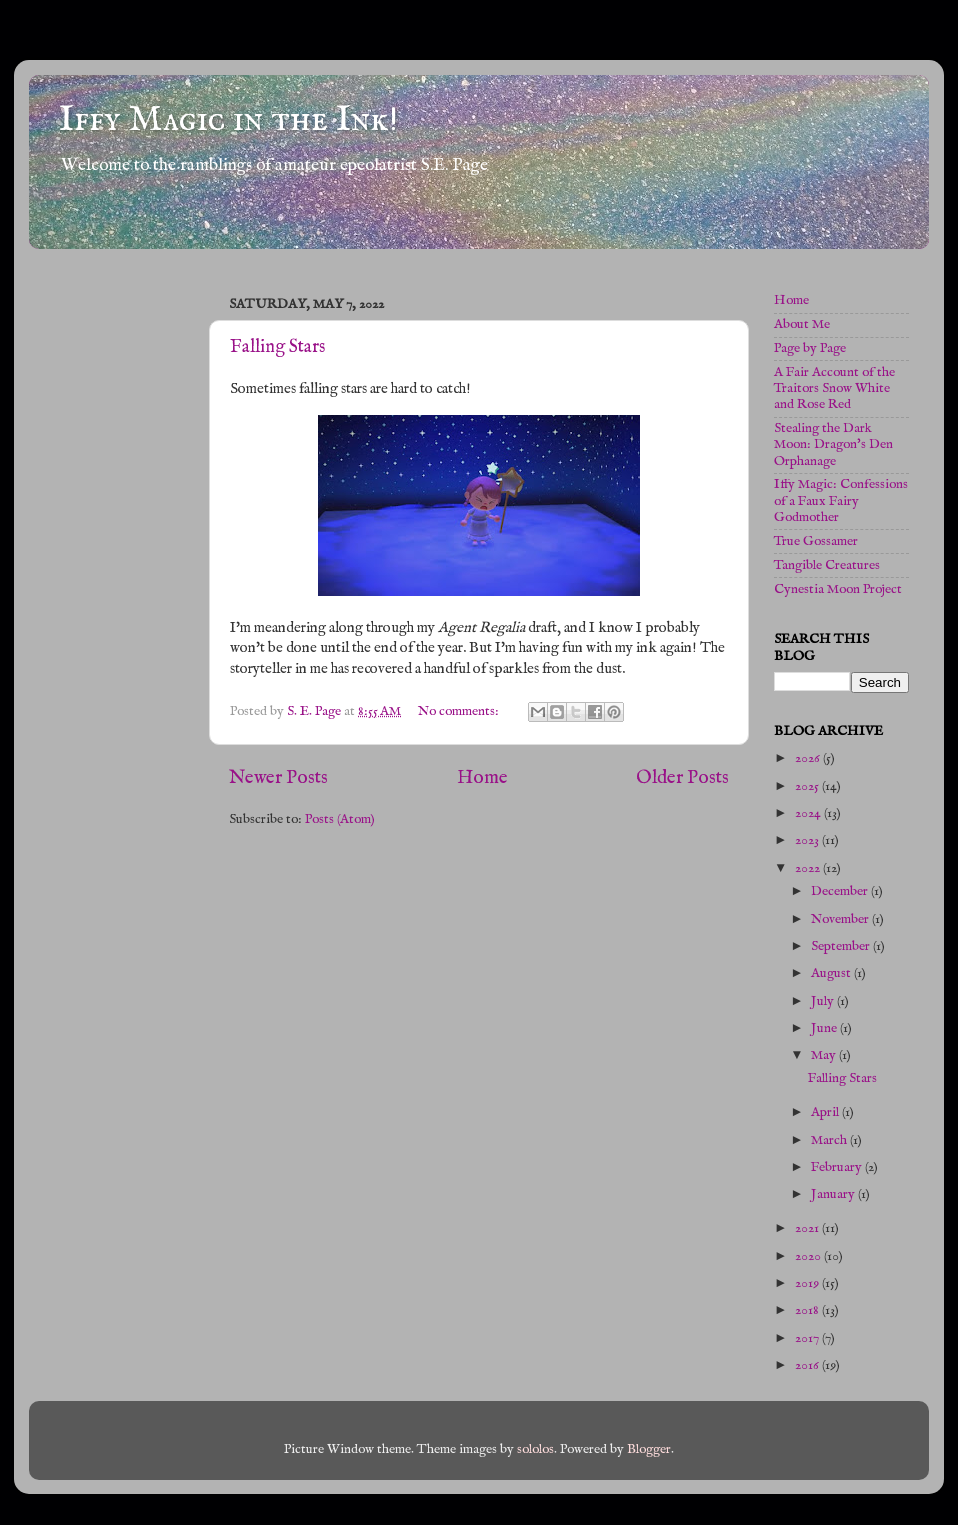 This screenshot has height=1525, width=958. I want to click on April, so click(826, 1112).